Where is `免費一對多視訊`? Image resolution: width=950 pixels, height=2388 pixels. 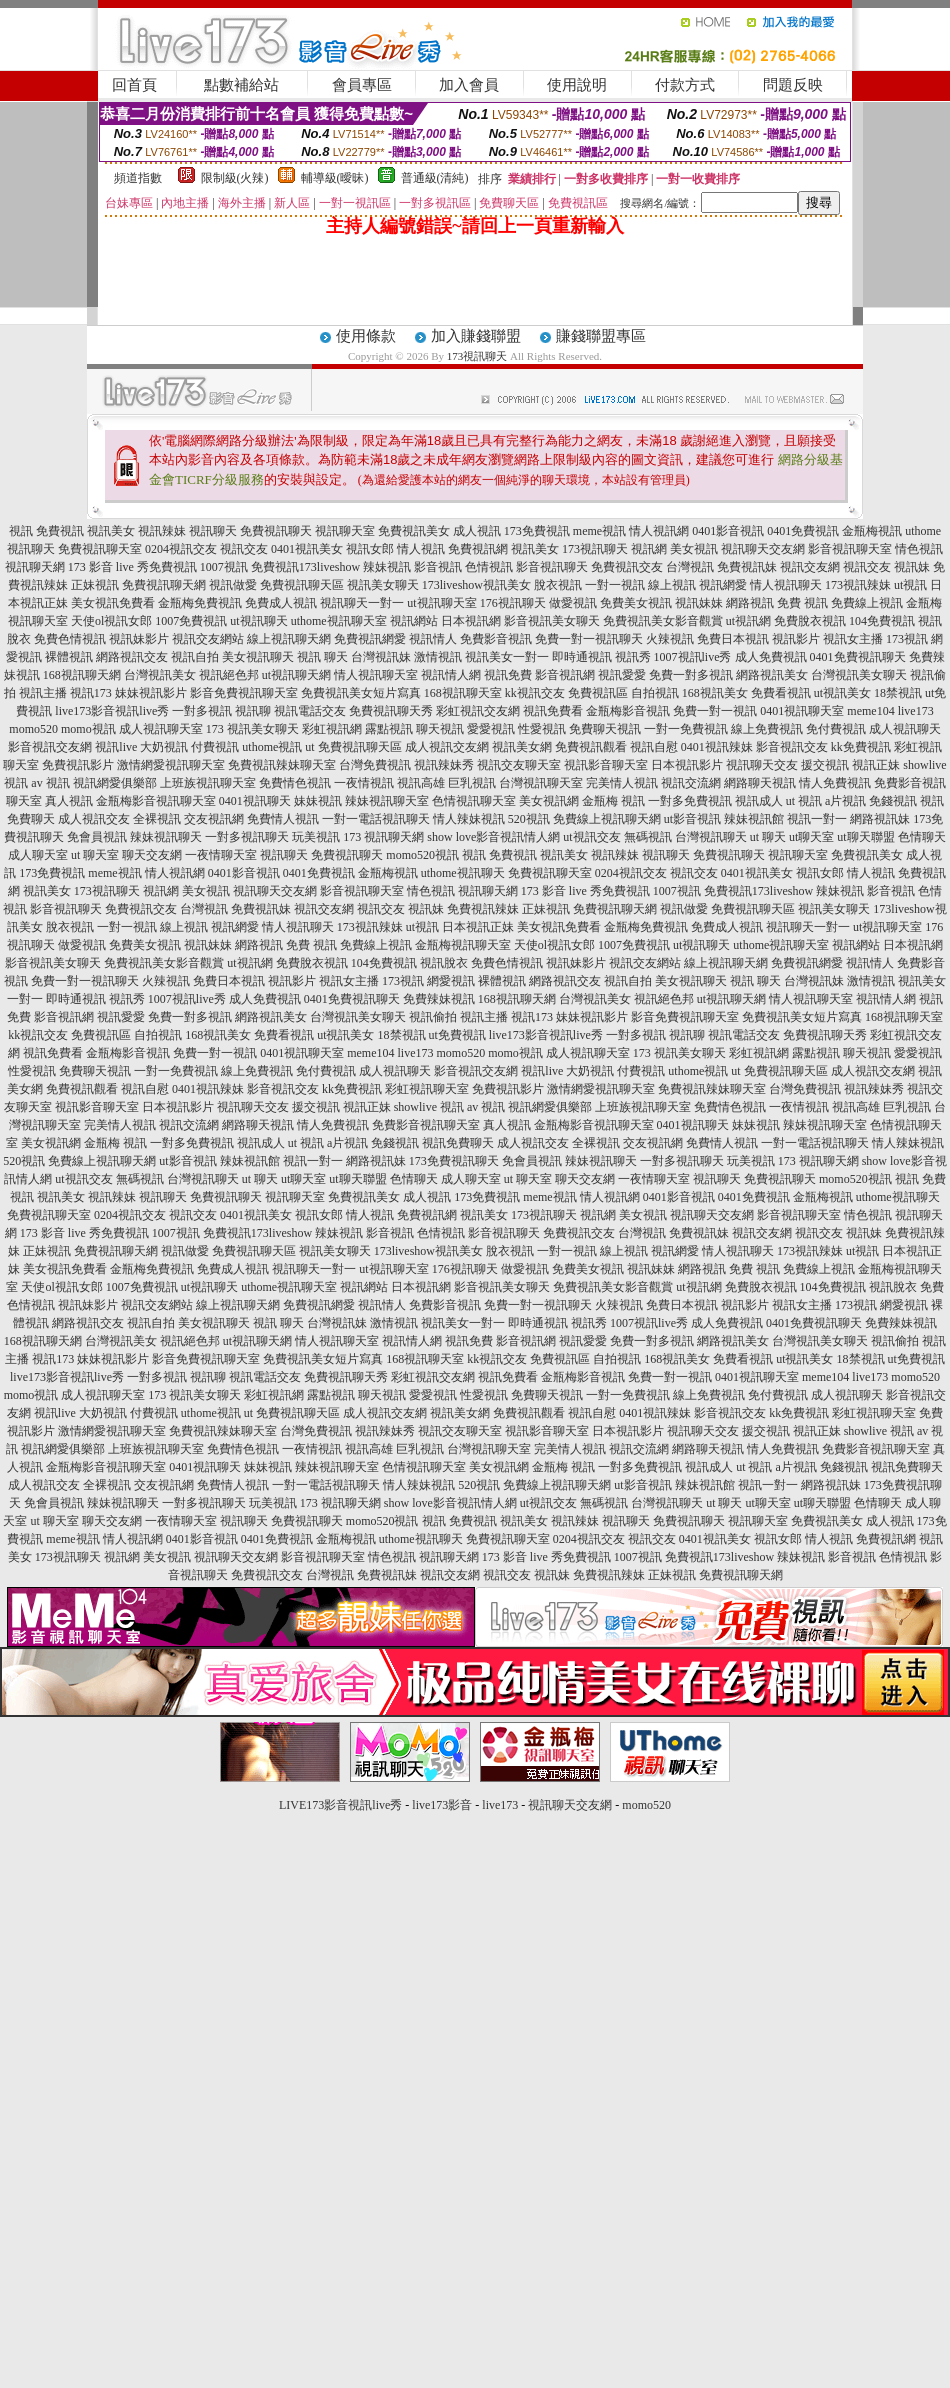 免費一對多視訊 is located at coordinates (691, 675).